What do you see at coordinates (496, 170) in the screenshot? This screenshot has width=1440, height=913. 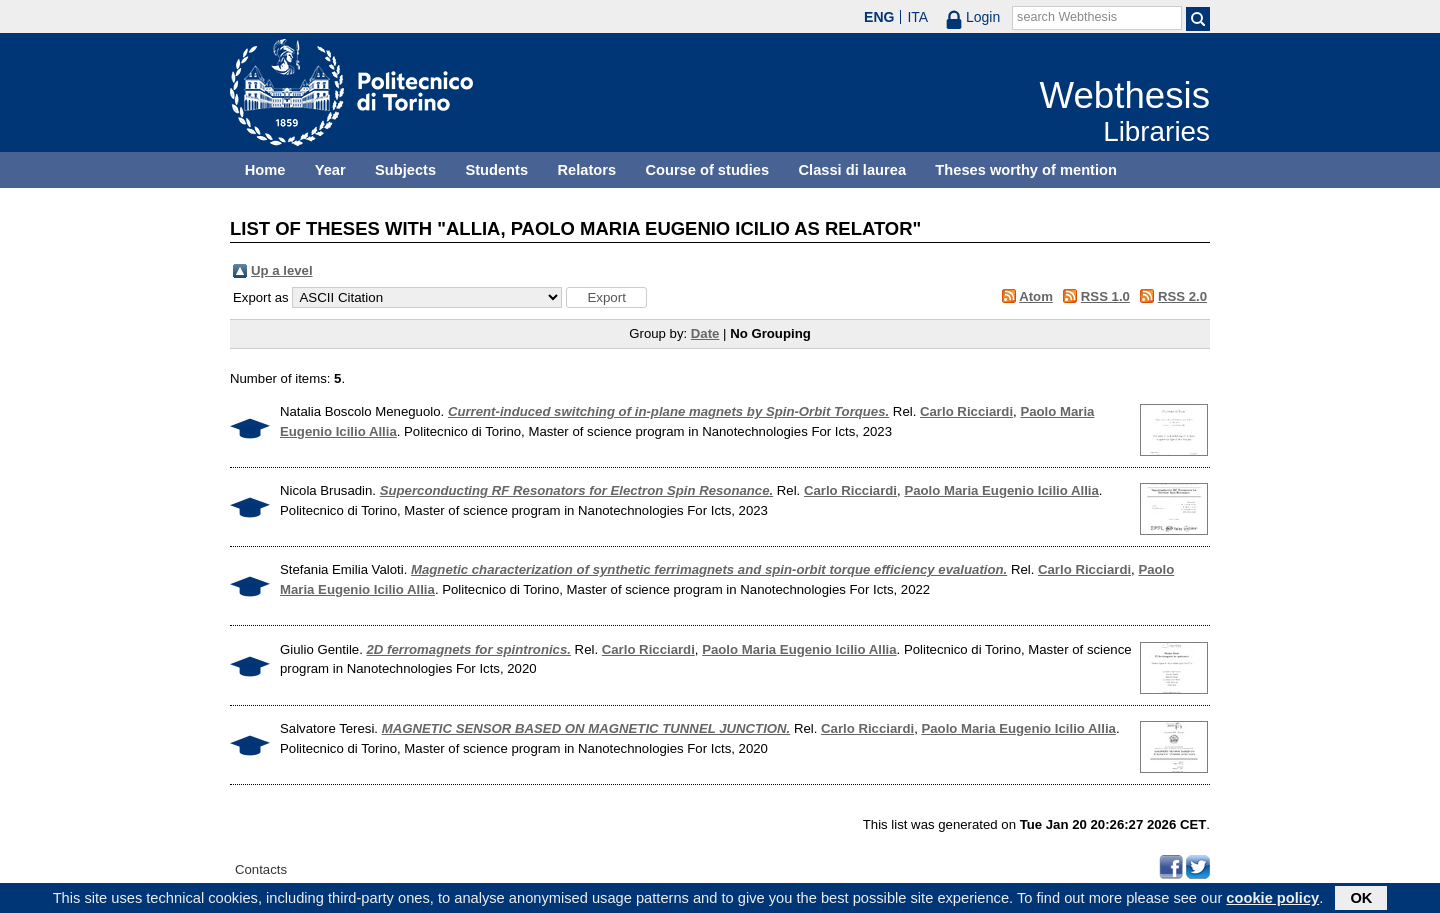 I see `Students` at bounding box center [496, 170].